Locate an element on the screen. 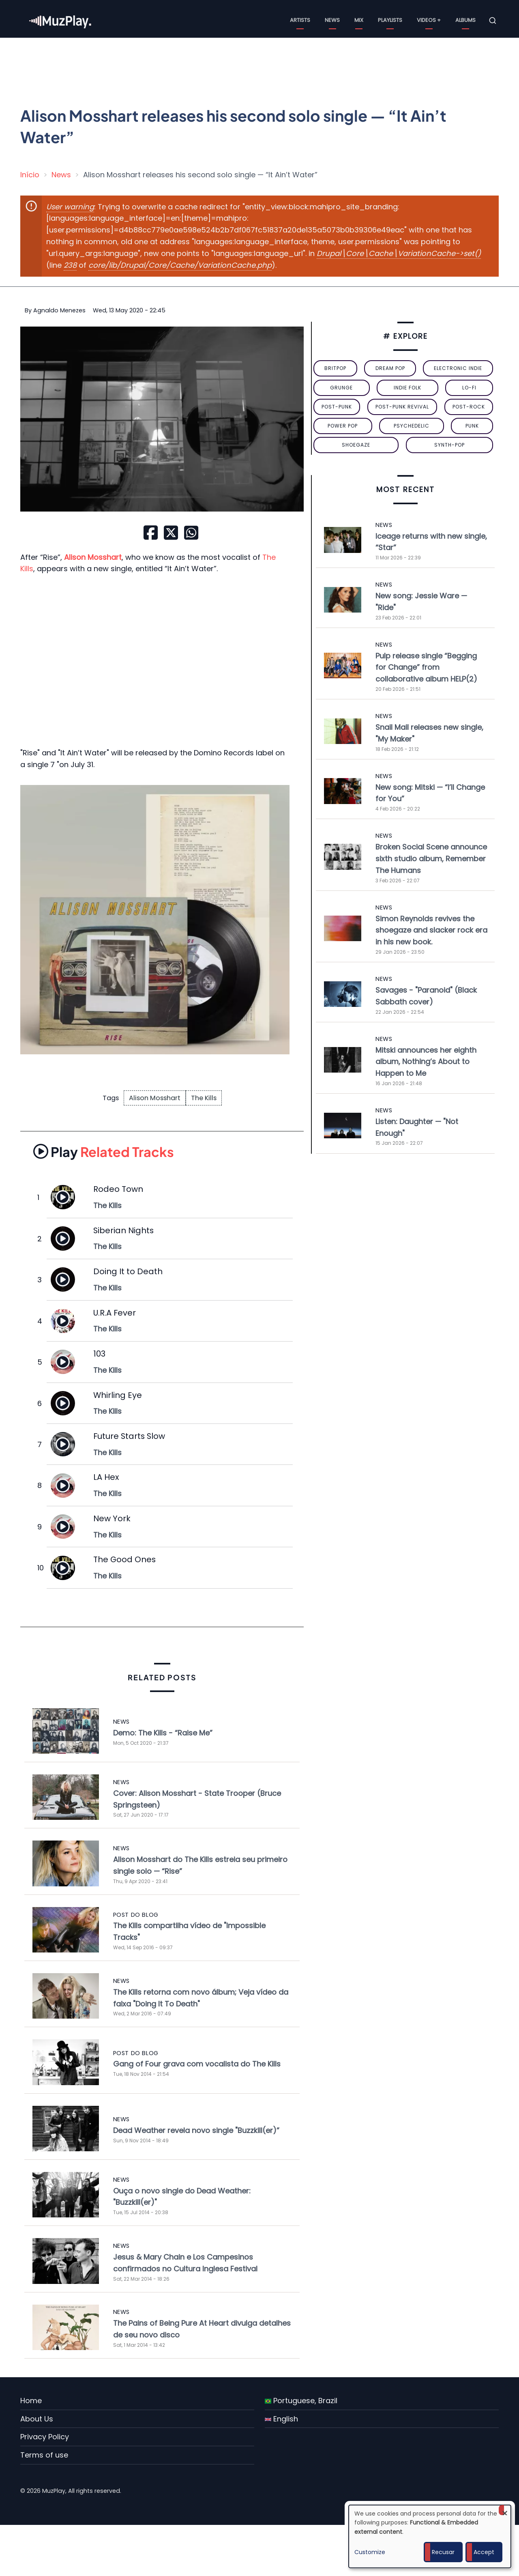 The height and width of the screenshot is (2576, 519). New York is located at coordinates (112, 1518).